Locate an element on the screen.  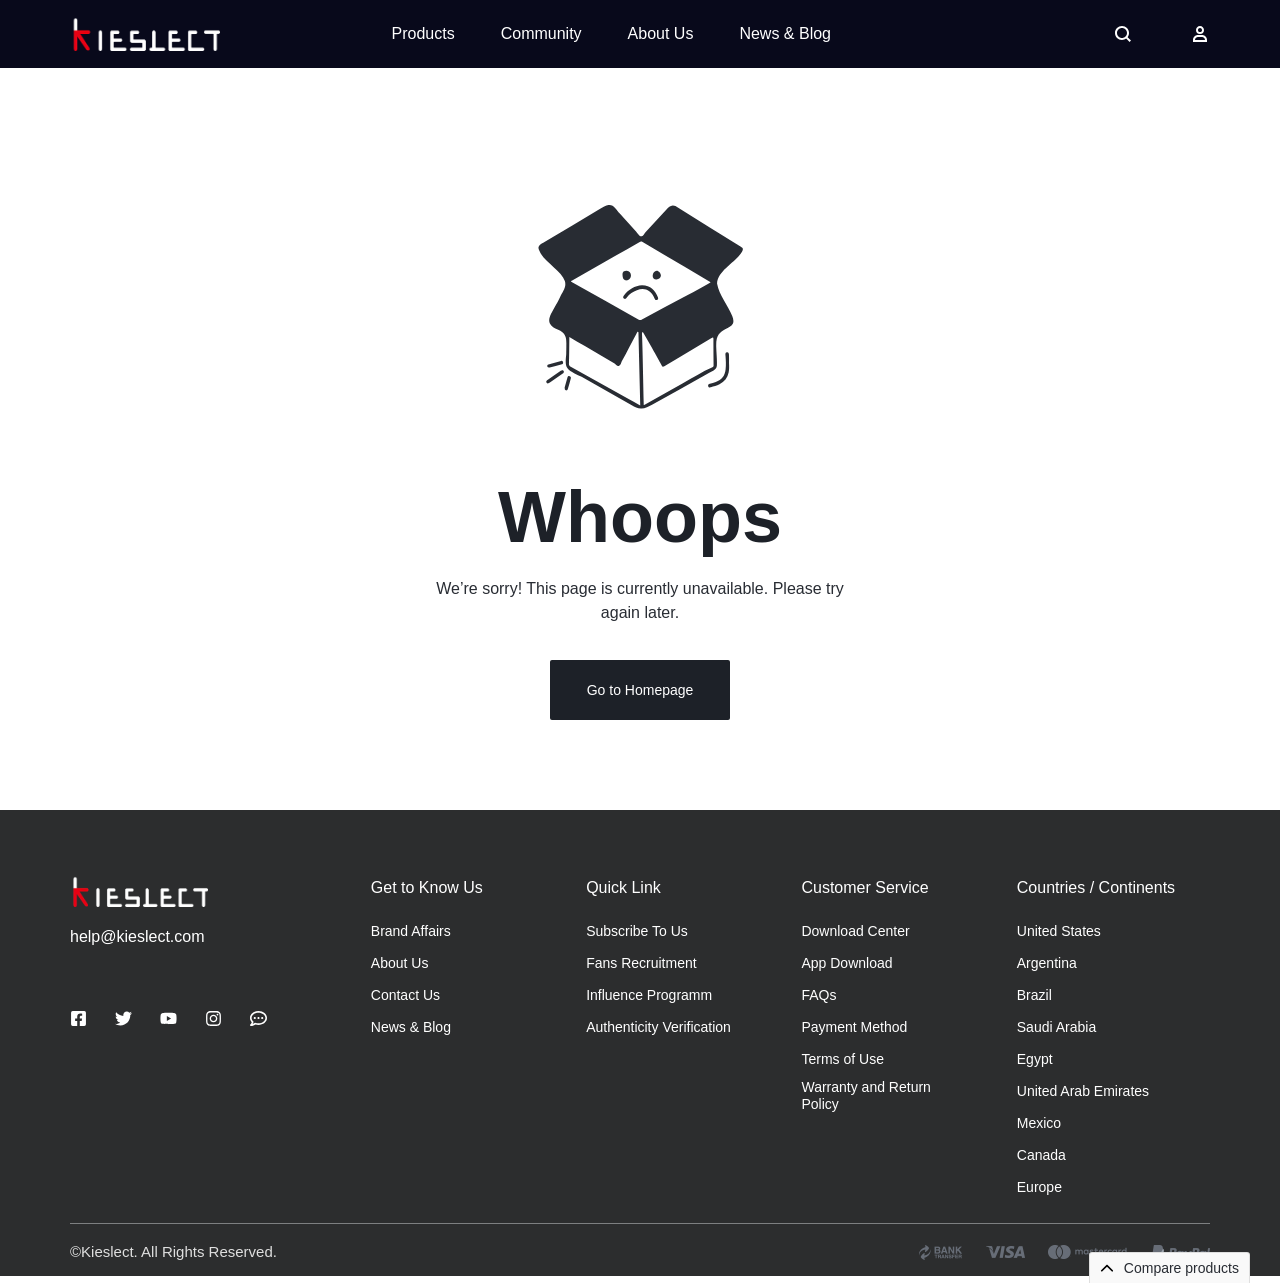
Influence Programm is located at coordinates (649, 1002).